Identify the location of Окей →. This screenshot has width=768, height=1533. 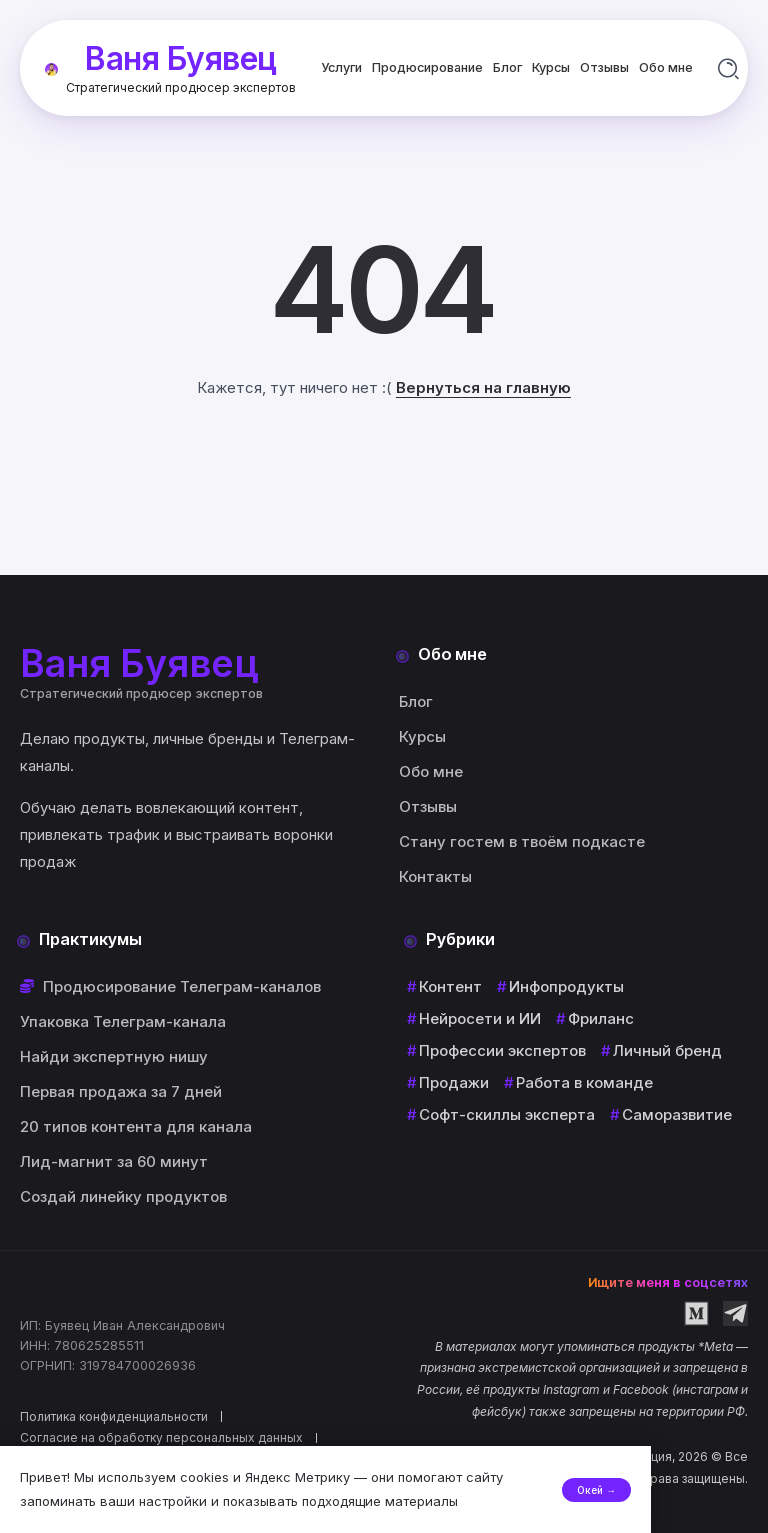
(713, 1490).